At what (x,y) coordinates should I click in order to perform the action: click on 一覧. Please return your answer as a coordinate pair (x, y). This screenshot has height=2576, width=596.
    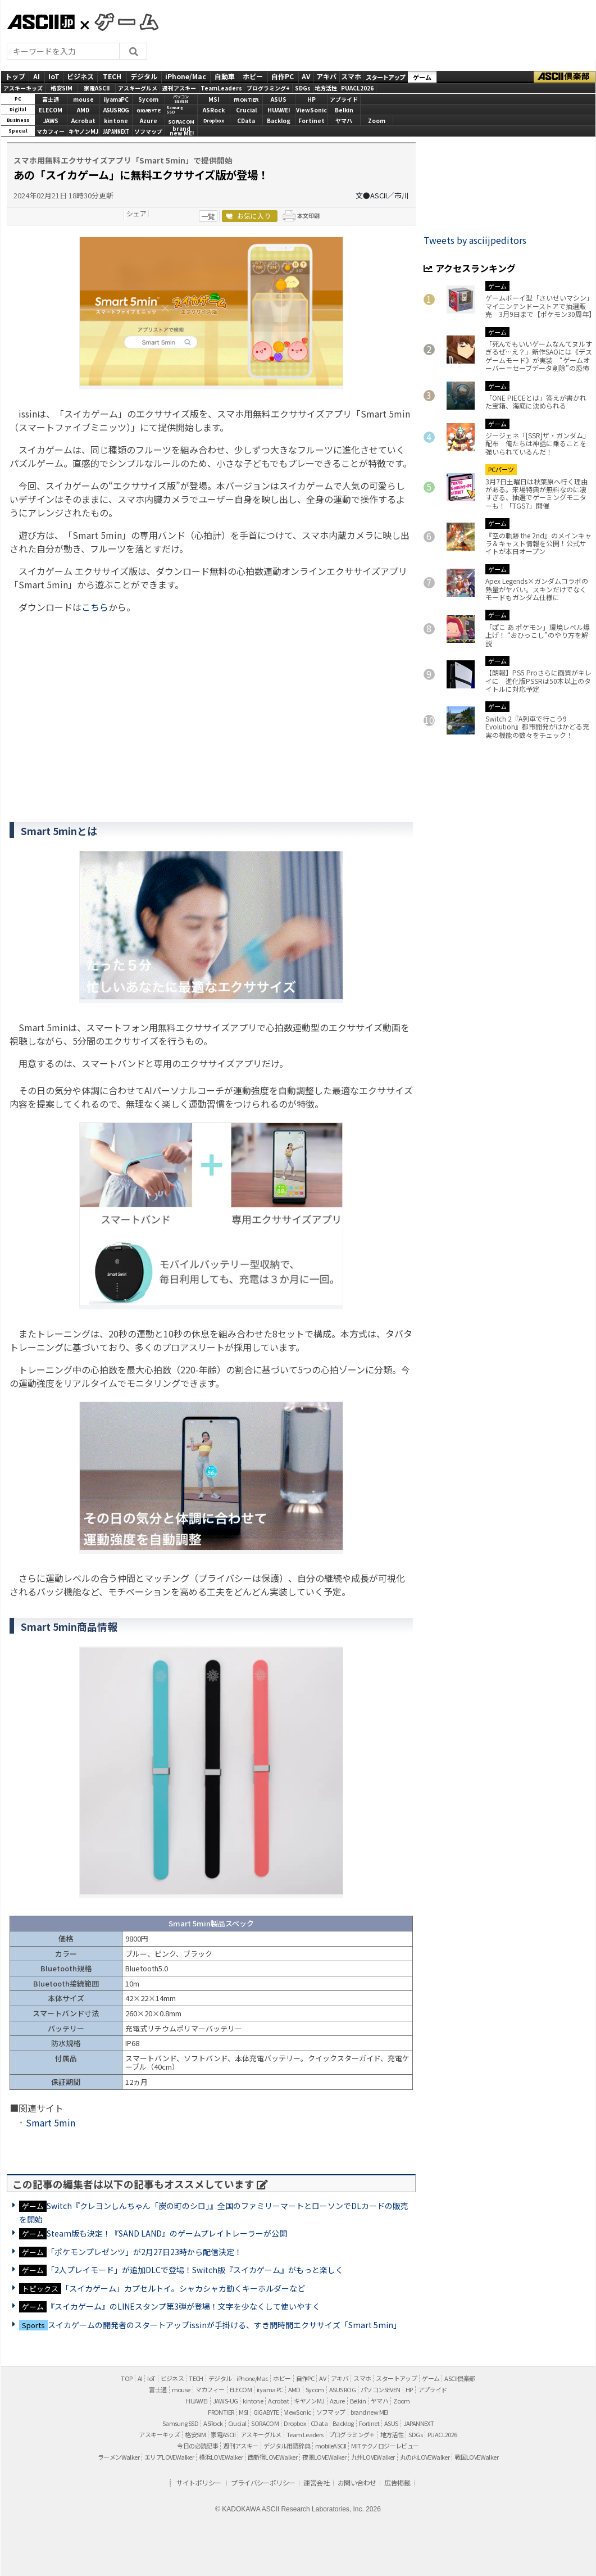
    Looking at the image, I should click on (208, 216).